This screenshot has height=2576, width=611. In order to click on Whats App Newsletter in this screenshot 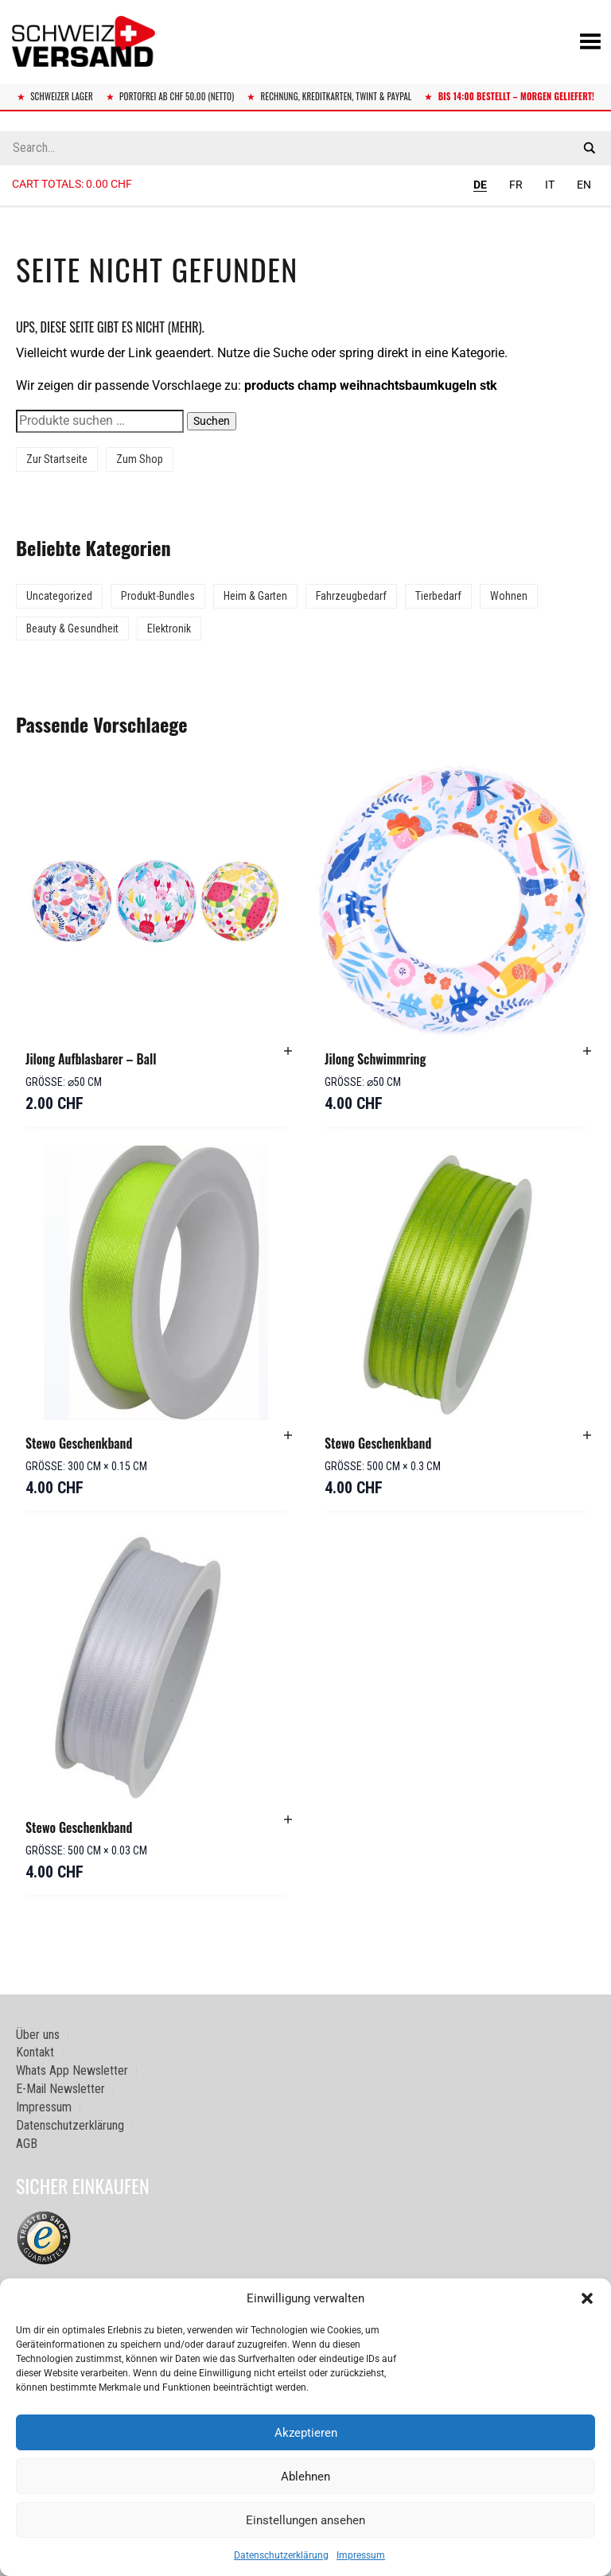, I will do `click(72, 2070)`.